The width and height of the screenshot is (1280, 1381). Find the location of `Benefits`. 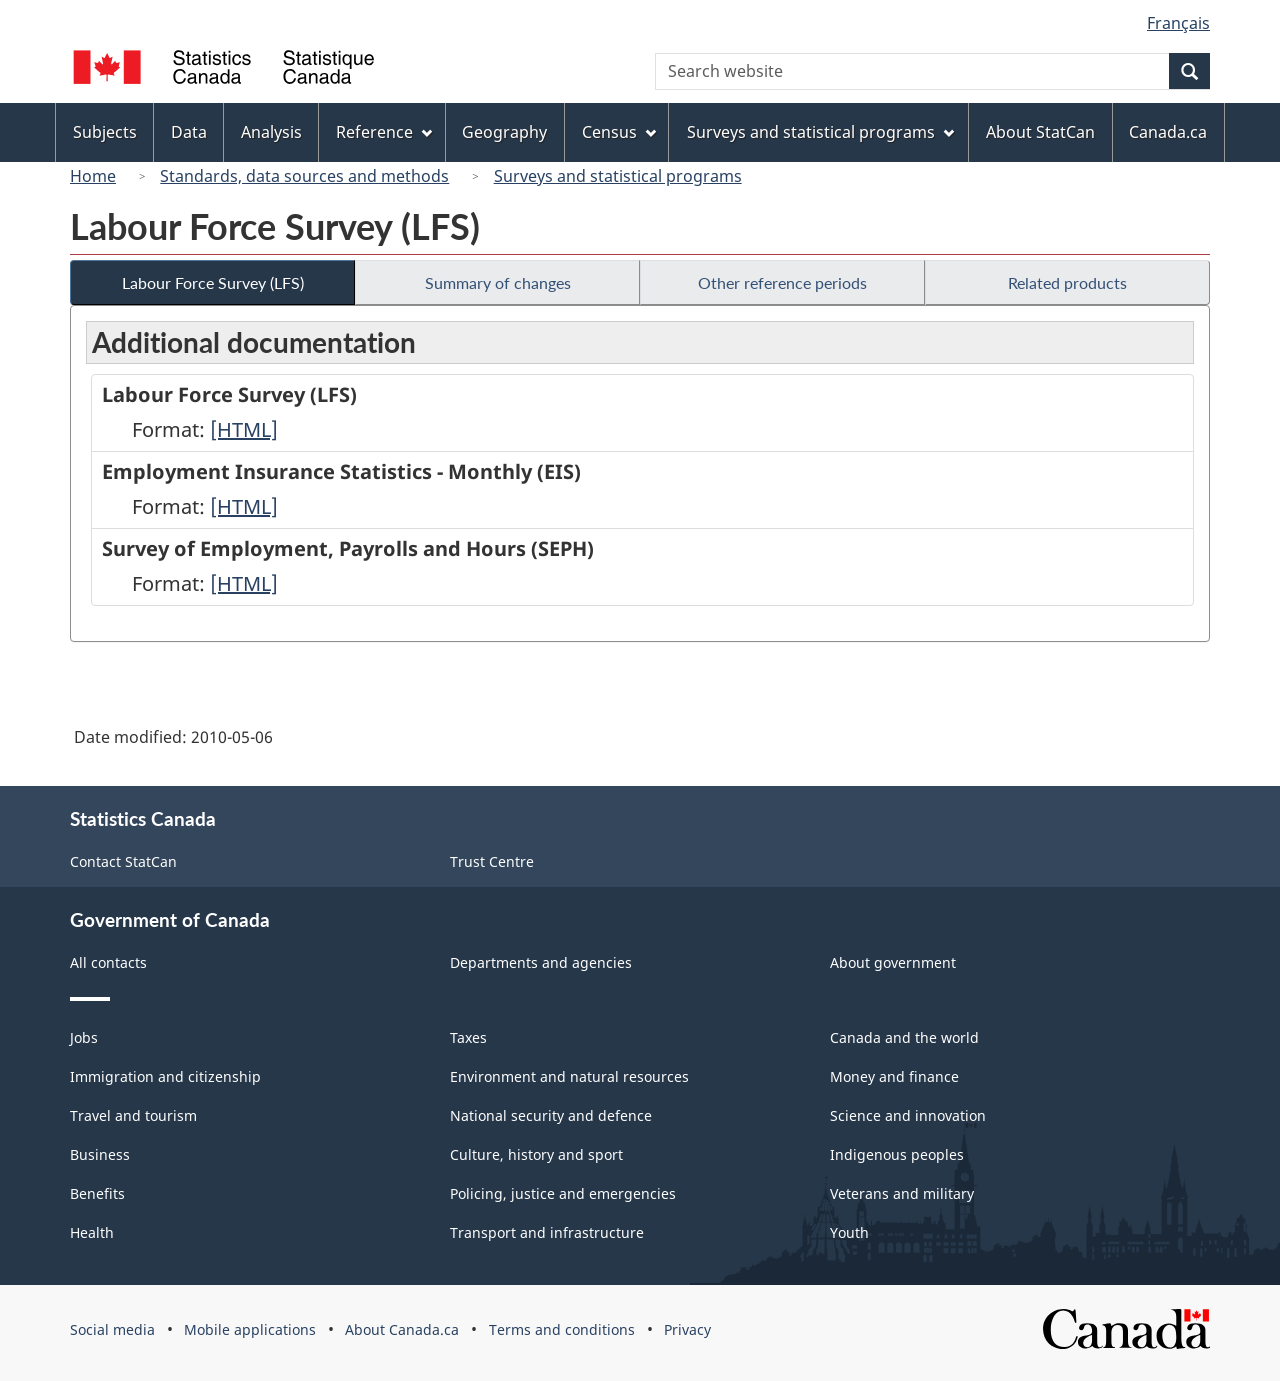

Benefits is located at coordinates (97, 1193).